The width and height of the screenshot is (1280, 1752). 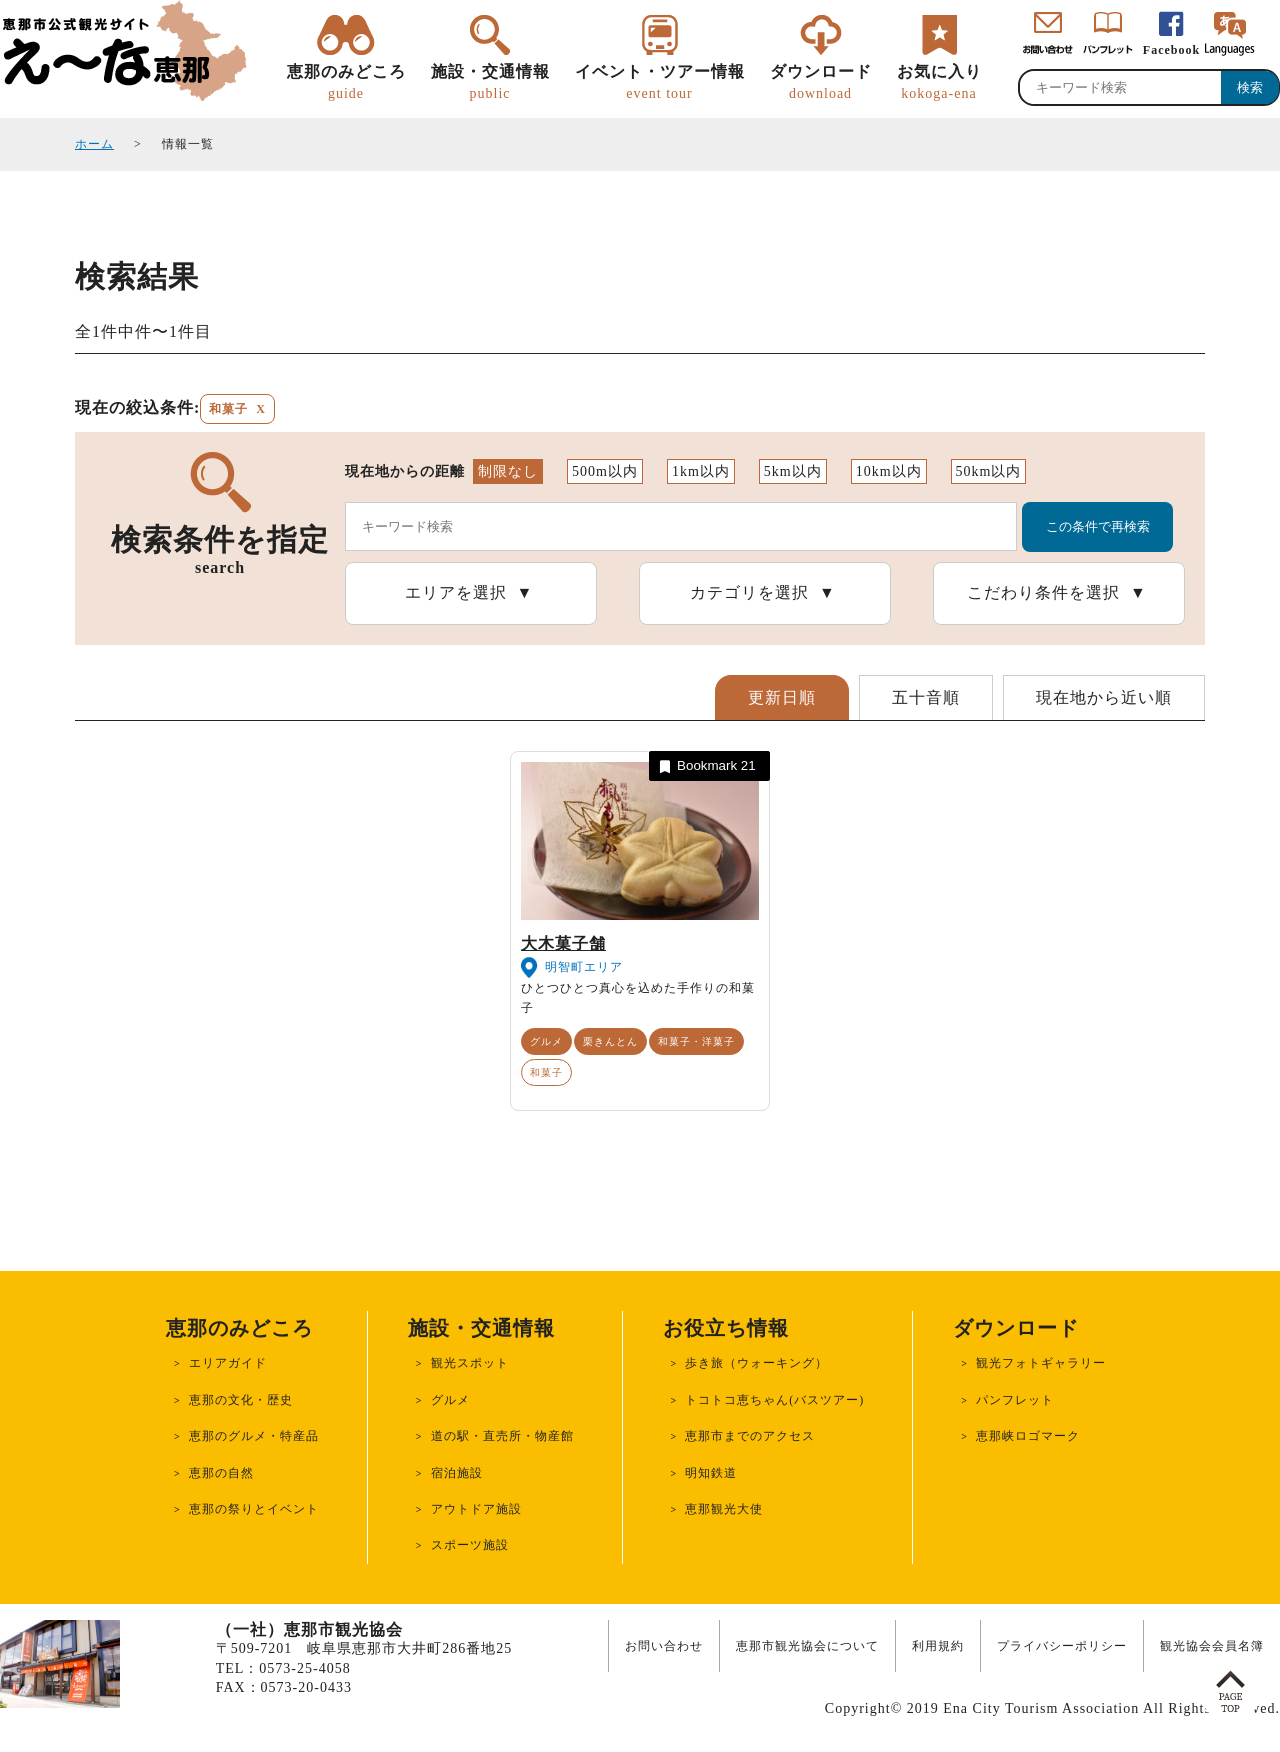 What do you see at coordinates (1171, 50) in the screenshot?
I see `Facebook` at bounding box center [1171, 50].